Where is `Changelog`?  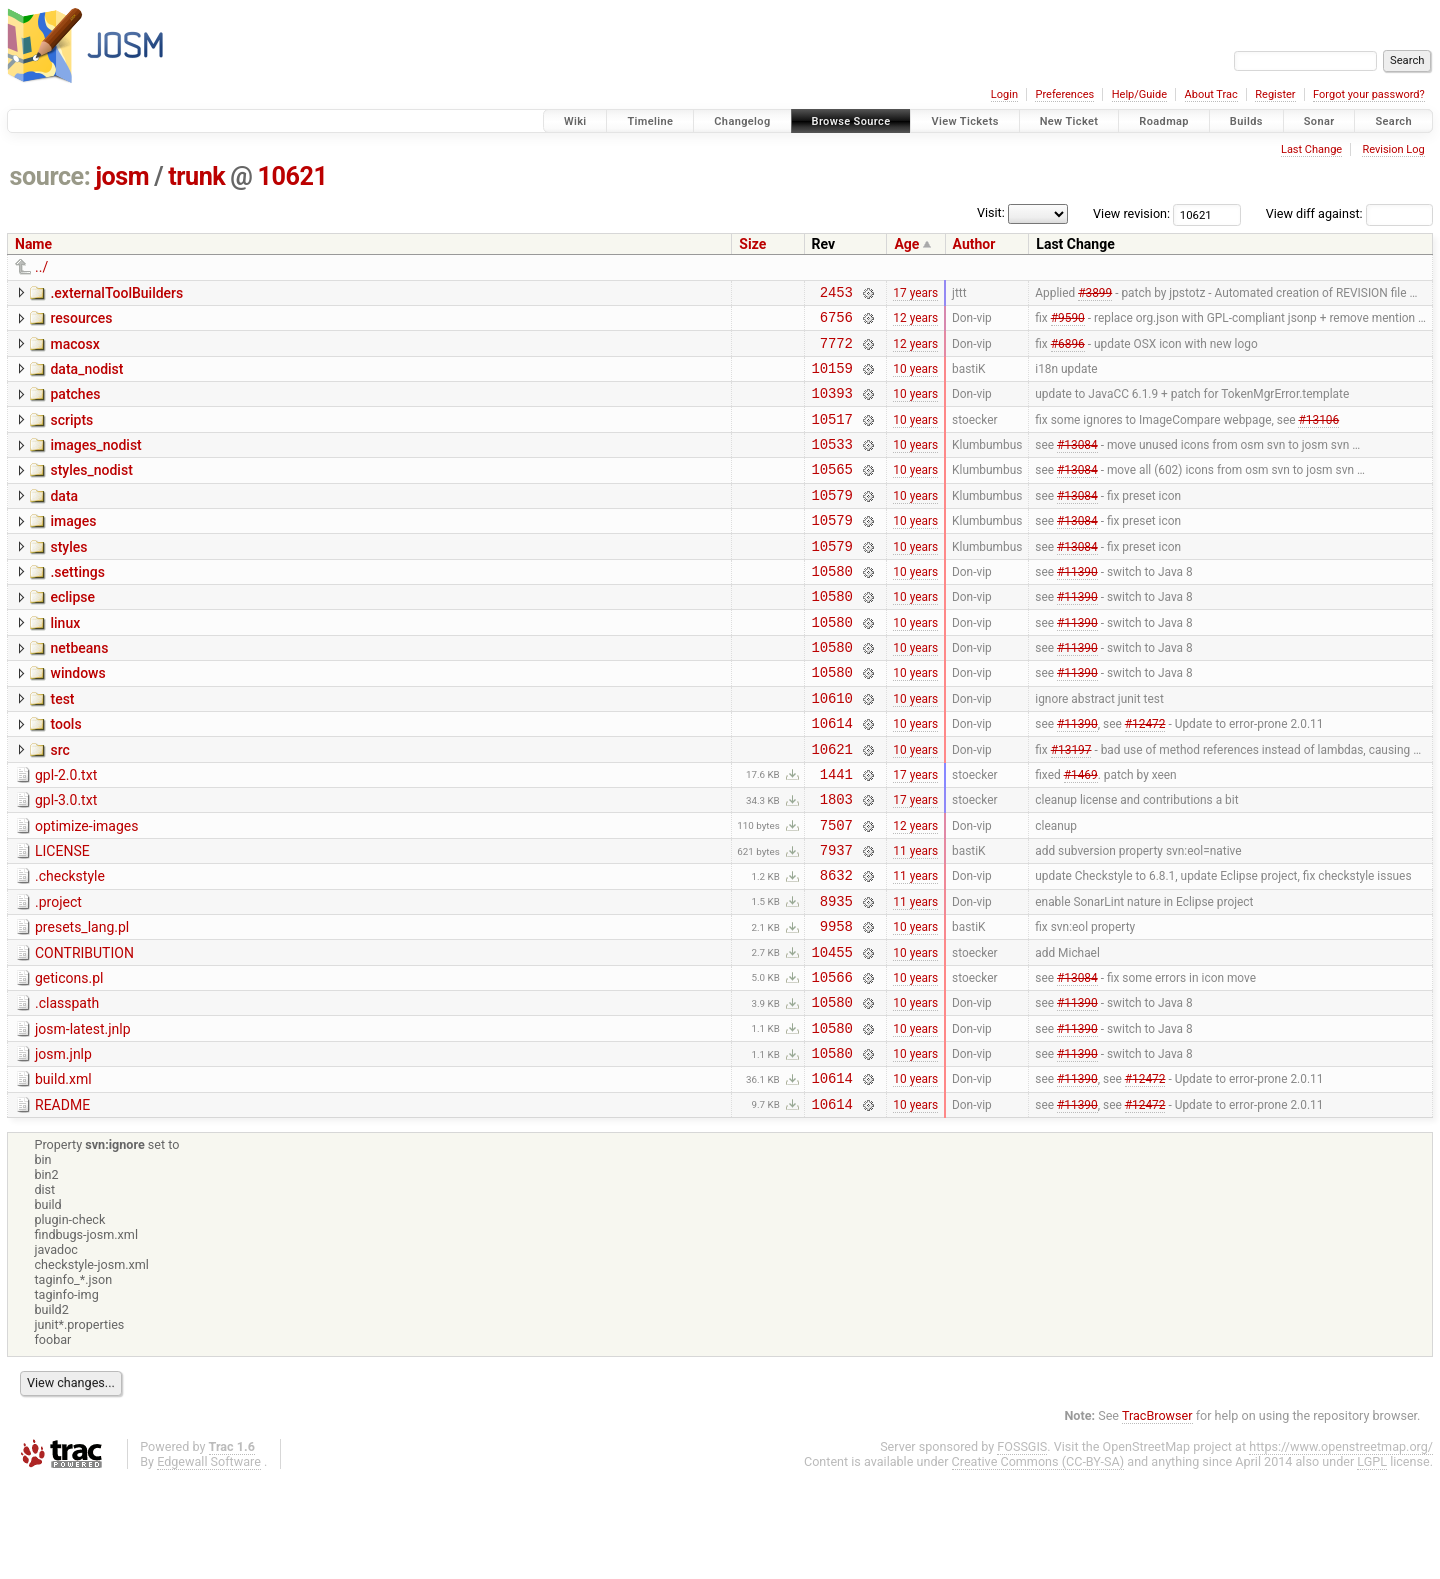 Changelog is located at coordinates (742, 121).